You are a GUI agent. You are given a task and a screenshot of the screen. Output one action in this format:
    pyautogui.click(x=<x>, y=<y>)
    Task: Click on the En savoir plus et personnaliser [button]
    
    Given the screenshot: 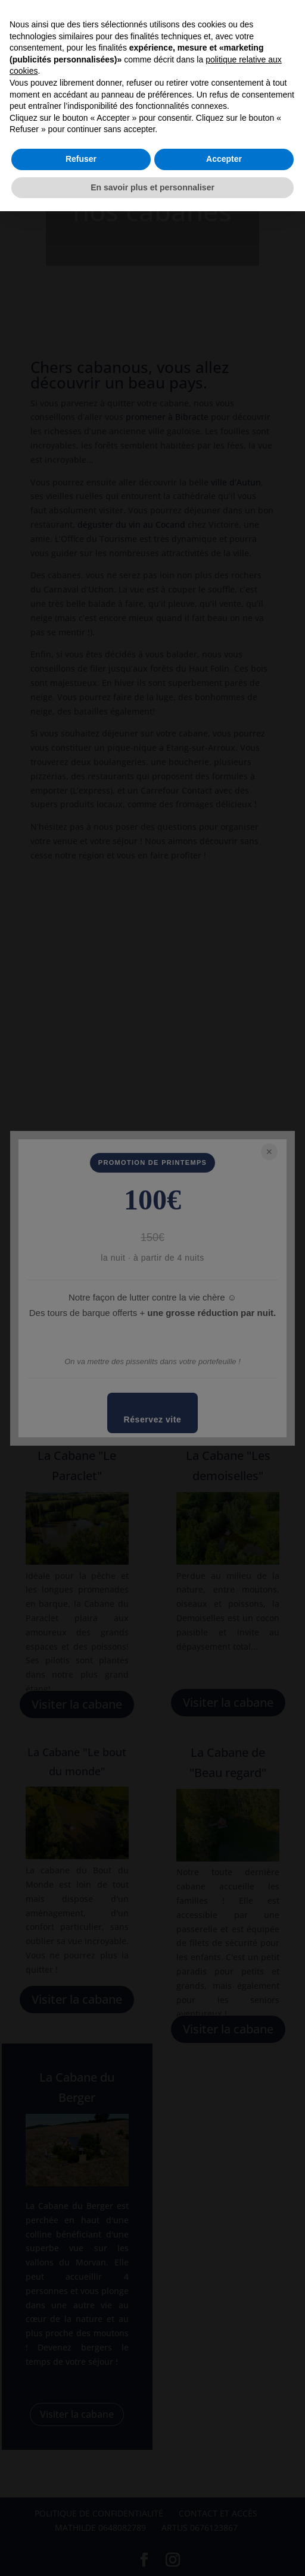 What is the action you would take?
    pyautogui.click(x=152, y=187)
    